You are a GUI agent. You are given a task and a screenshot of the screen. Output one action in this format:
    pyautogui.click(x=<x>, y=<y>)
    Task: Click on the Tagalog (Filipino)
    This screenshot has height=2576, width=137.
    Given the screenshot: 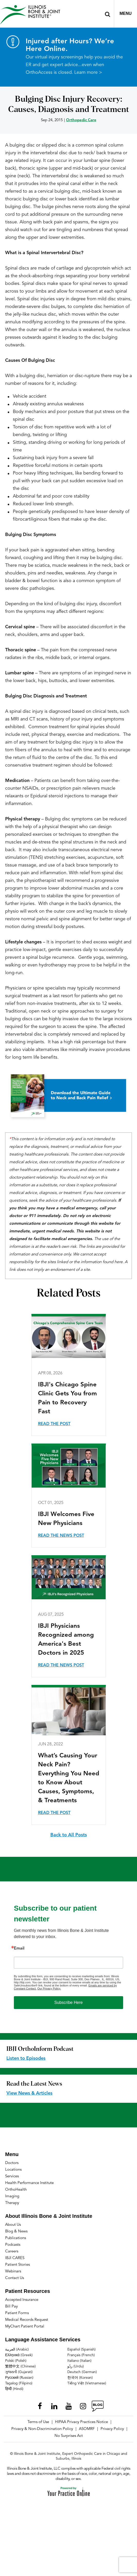 What is the action you would take?
    pyautogui.click(x=18, y=2383)
    